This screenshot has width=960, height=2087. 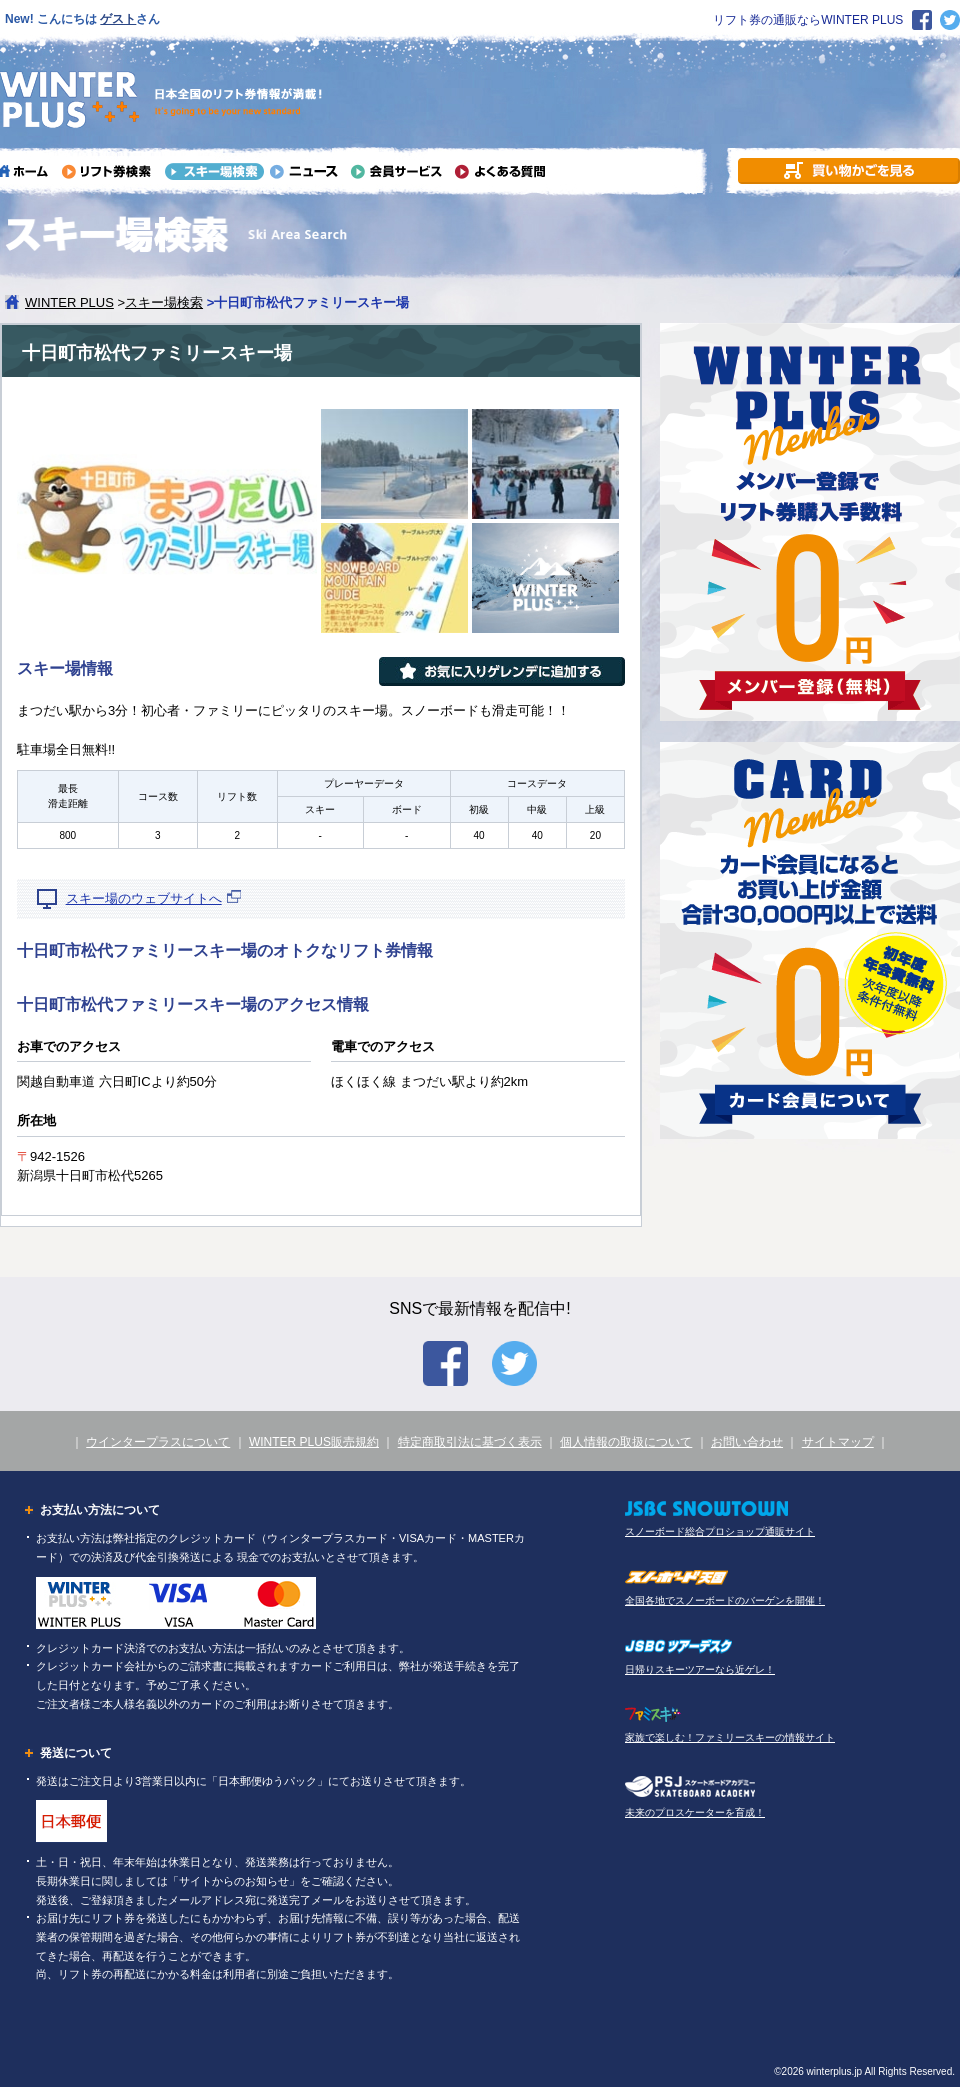 I want to click on 未来のプロスケーターを育成！, so click(x=695, y=1812).